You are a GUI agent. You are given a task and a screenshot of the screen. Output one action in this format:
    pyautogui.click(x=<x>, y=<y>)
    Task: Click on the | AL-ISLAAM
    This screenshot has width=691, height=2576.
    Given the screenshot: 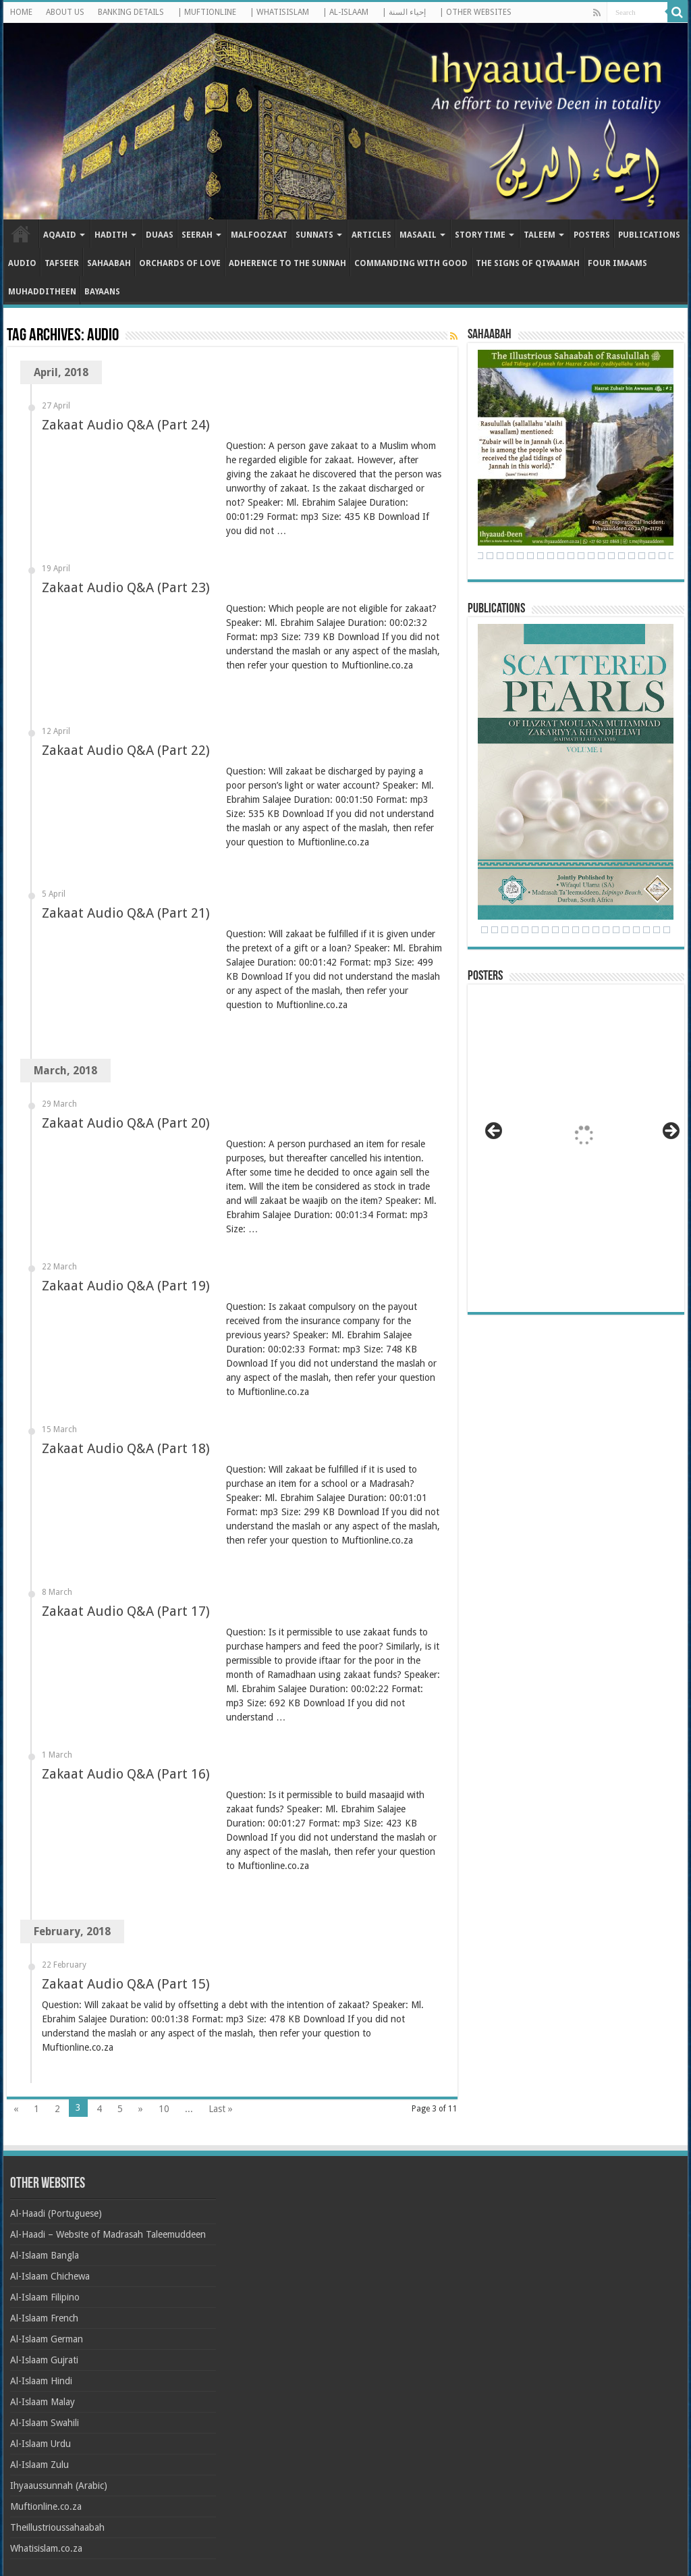 What is the action you would take?
    pyautogui.click(x=345, y=12)
    